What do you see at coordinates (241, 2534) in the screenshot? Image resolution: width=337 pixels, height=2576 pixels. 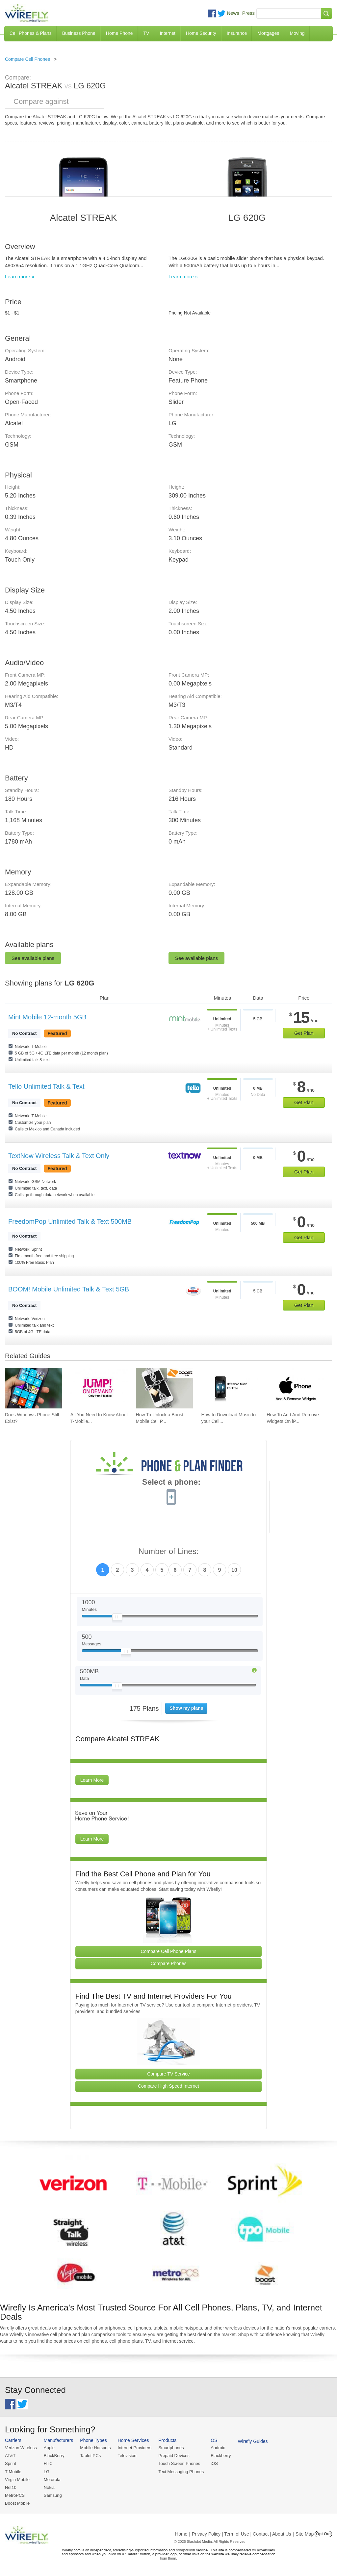 I see `Privacy Policy | Term of Use | Contact | About Us` at bounding box center [241, 2534].